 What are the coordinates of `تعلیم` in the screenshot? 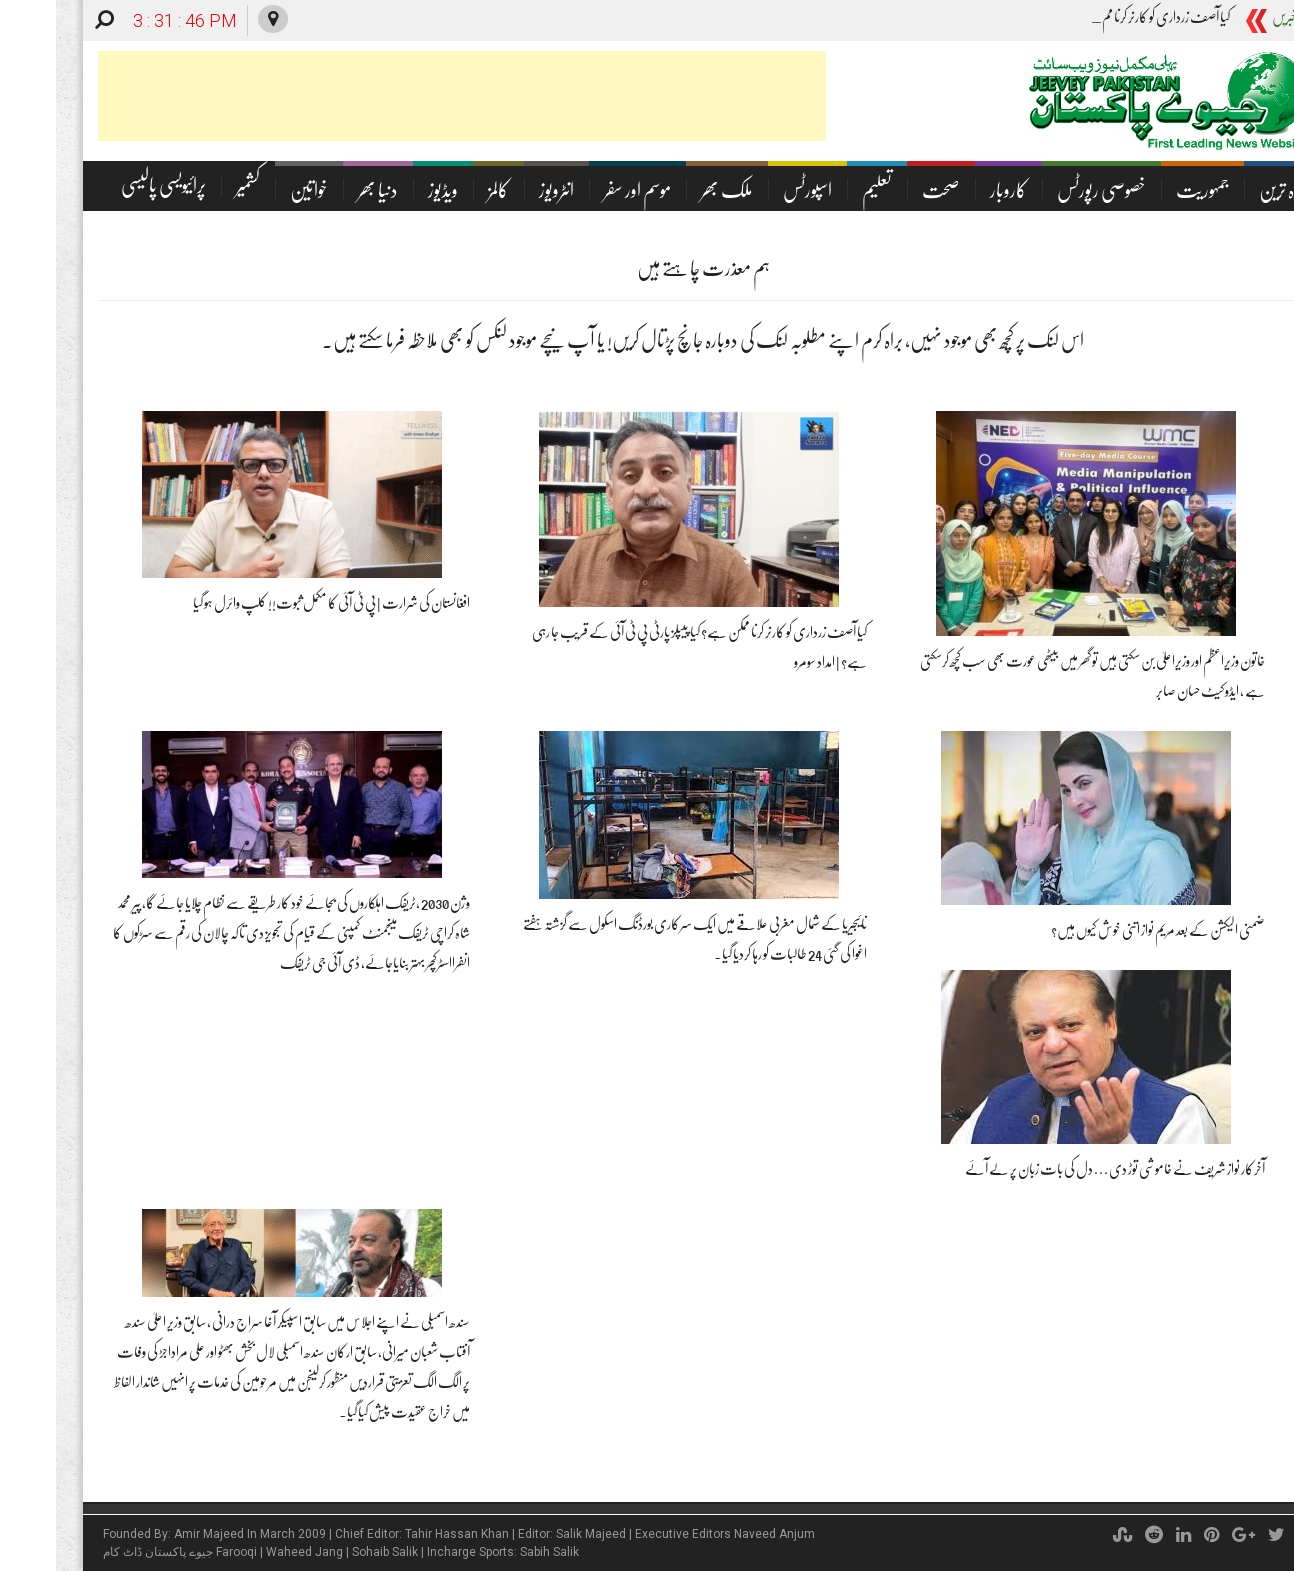 It's located at (821, 190).